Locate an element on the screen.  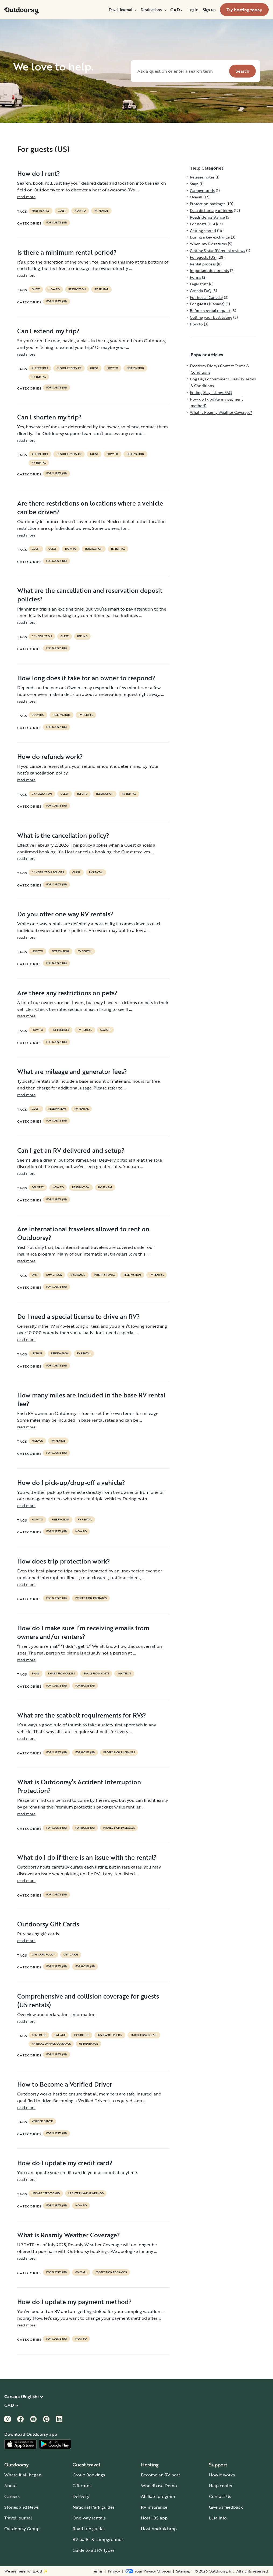
For hosts (Canada) is located at coordinates (206, 297).